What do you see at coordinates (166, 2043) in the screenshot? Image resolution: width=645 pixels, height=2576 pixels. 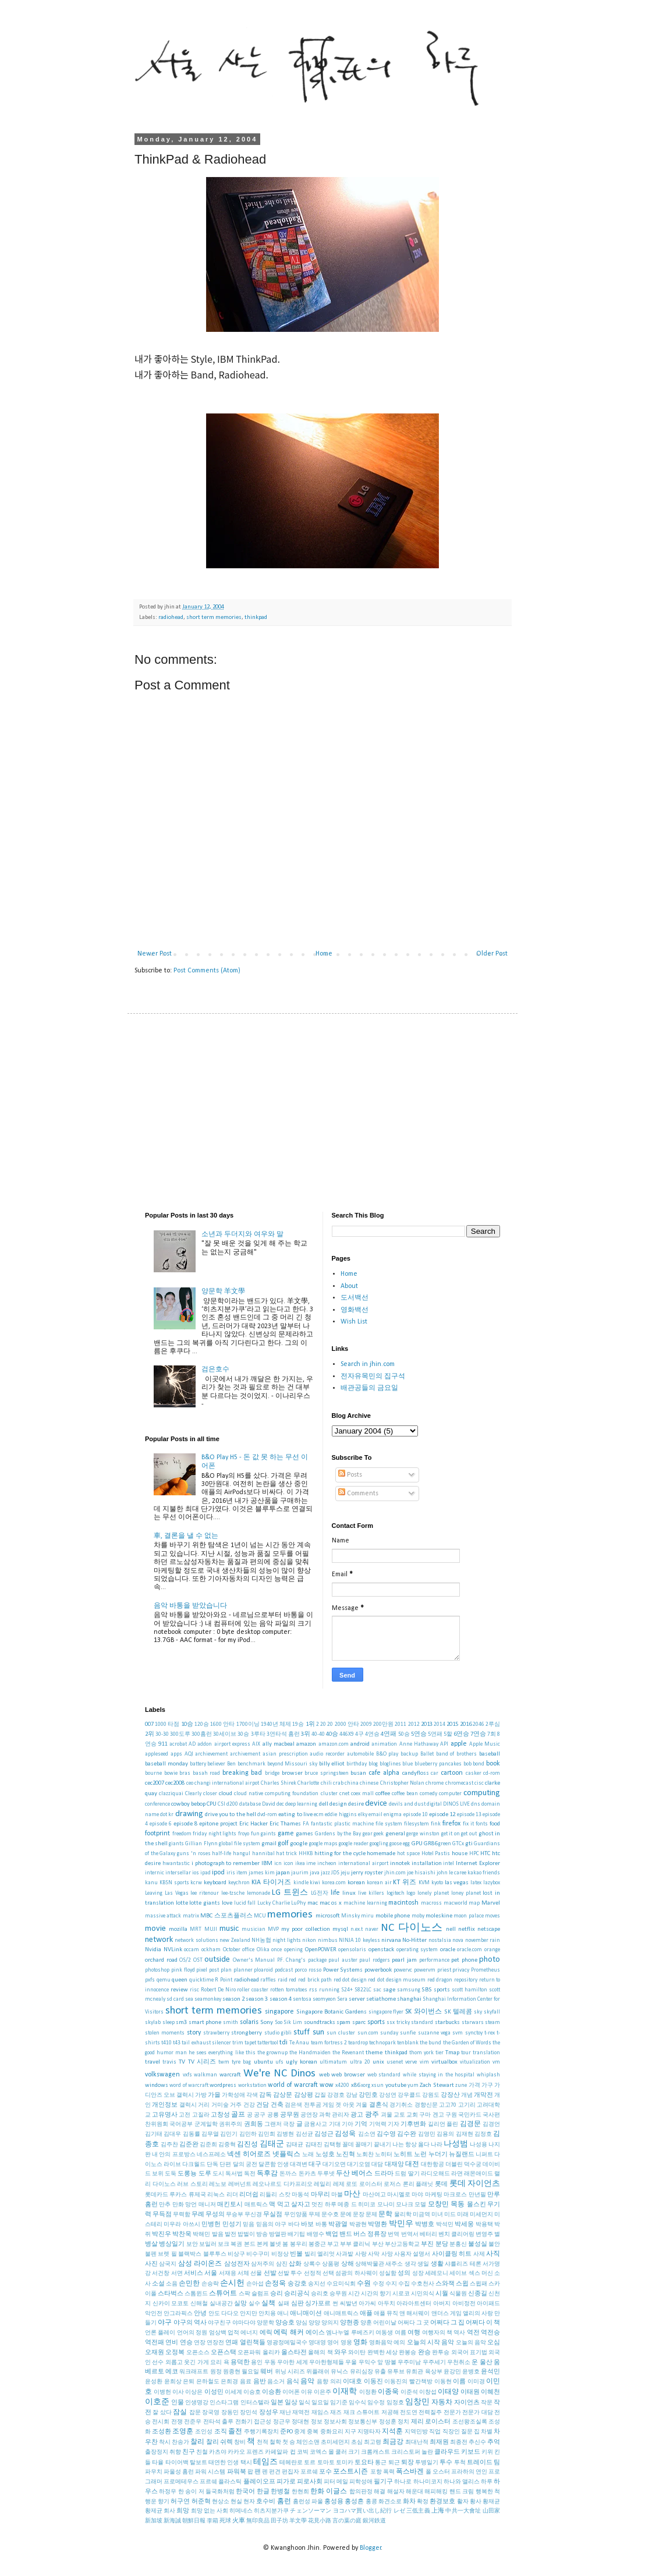 I see `t410` at bounding box center [166, 2043].